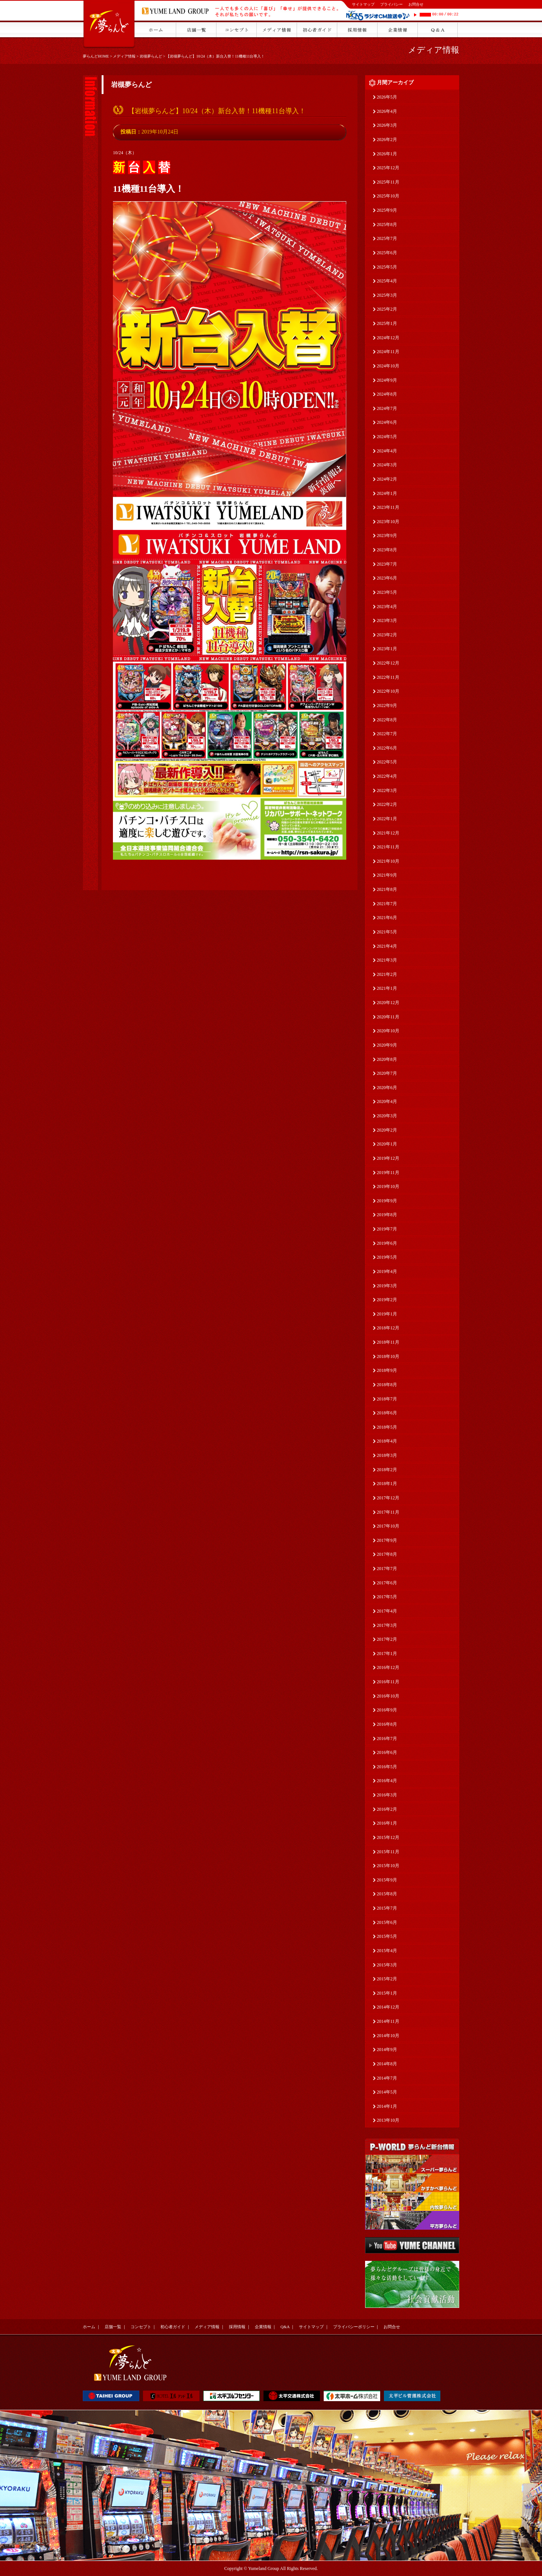 The width and height of the screenshot is (542, 2576). I want to click on 2015年4月, so click(387, 1950).